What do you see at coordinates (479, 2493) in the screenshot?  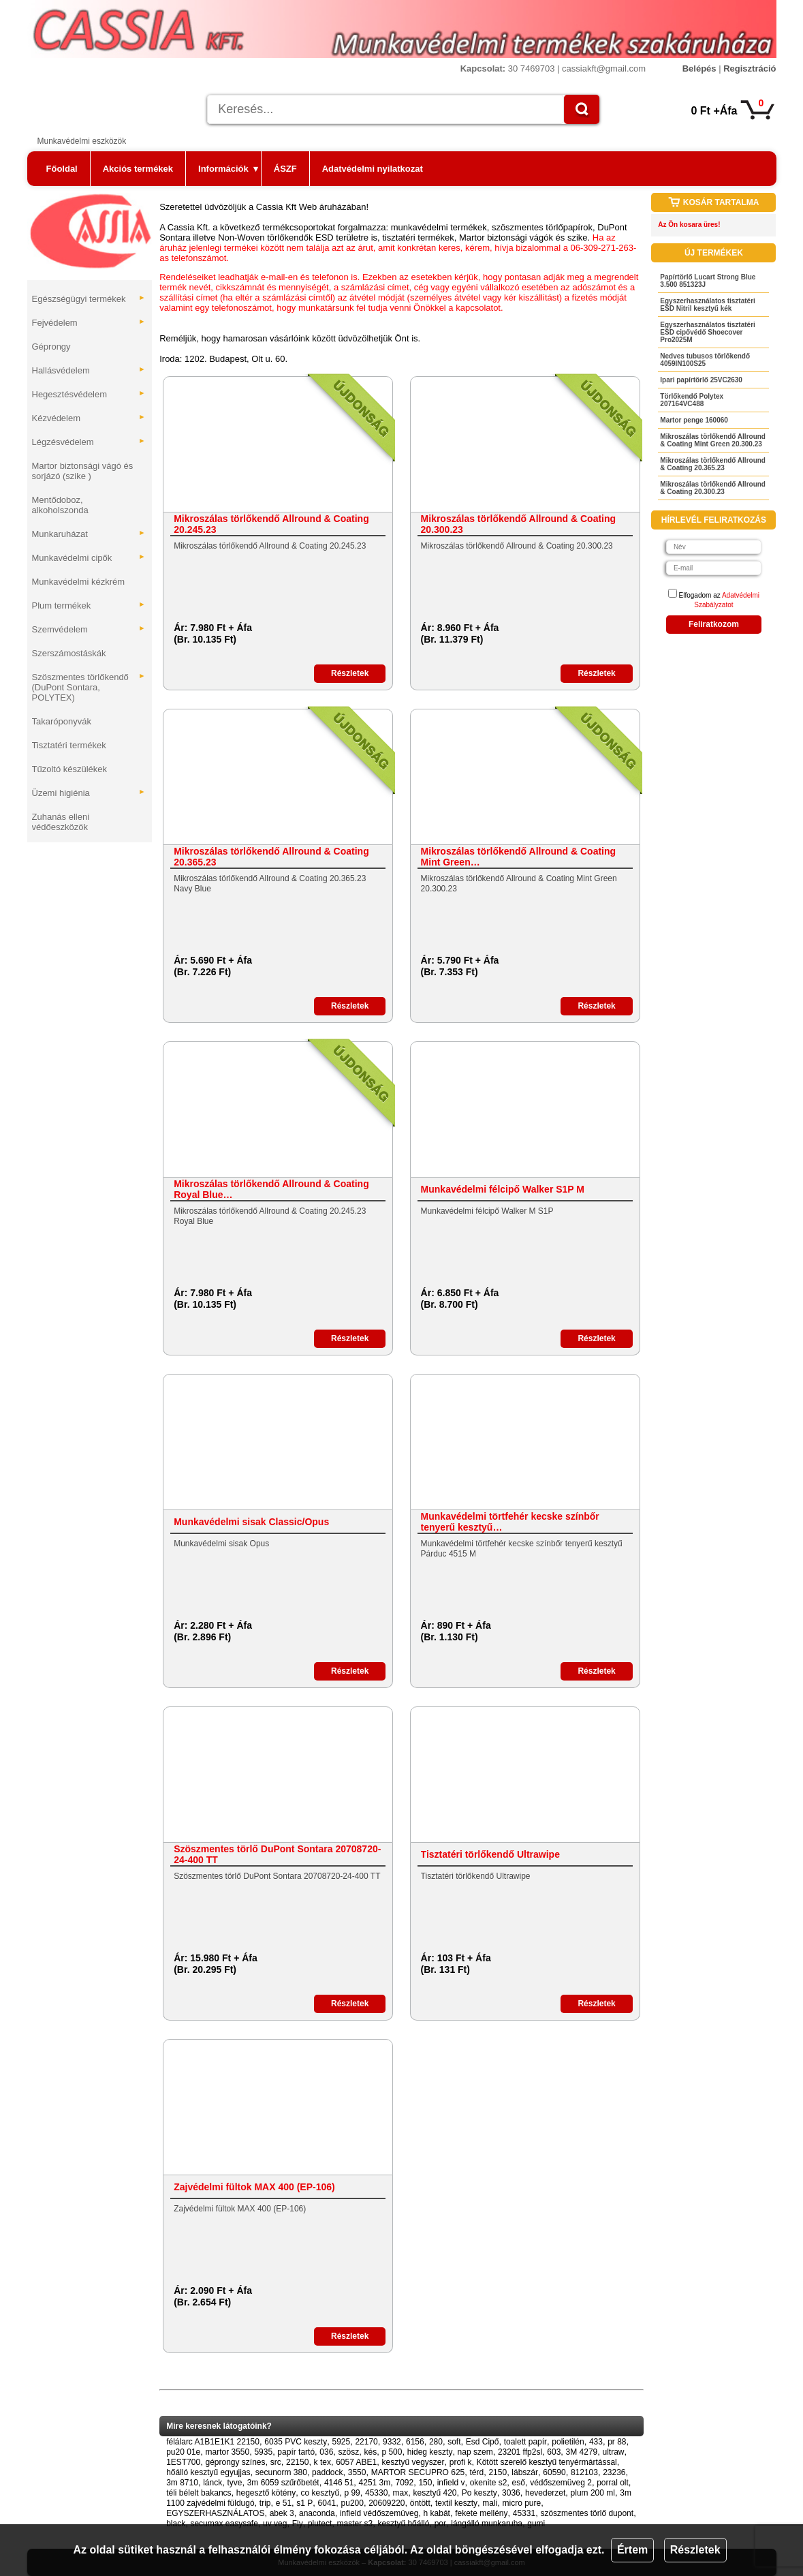 I see `Po keszty` at bounding box center [479, 2493].